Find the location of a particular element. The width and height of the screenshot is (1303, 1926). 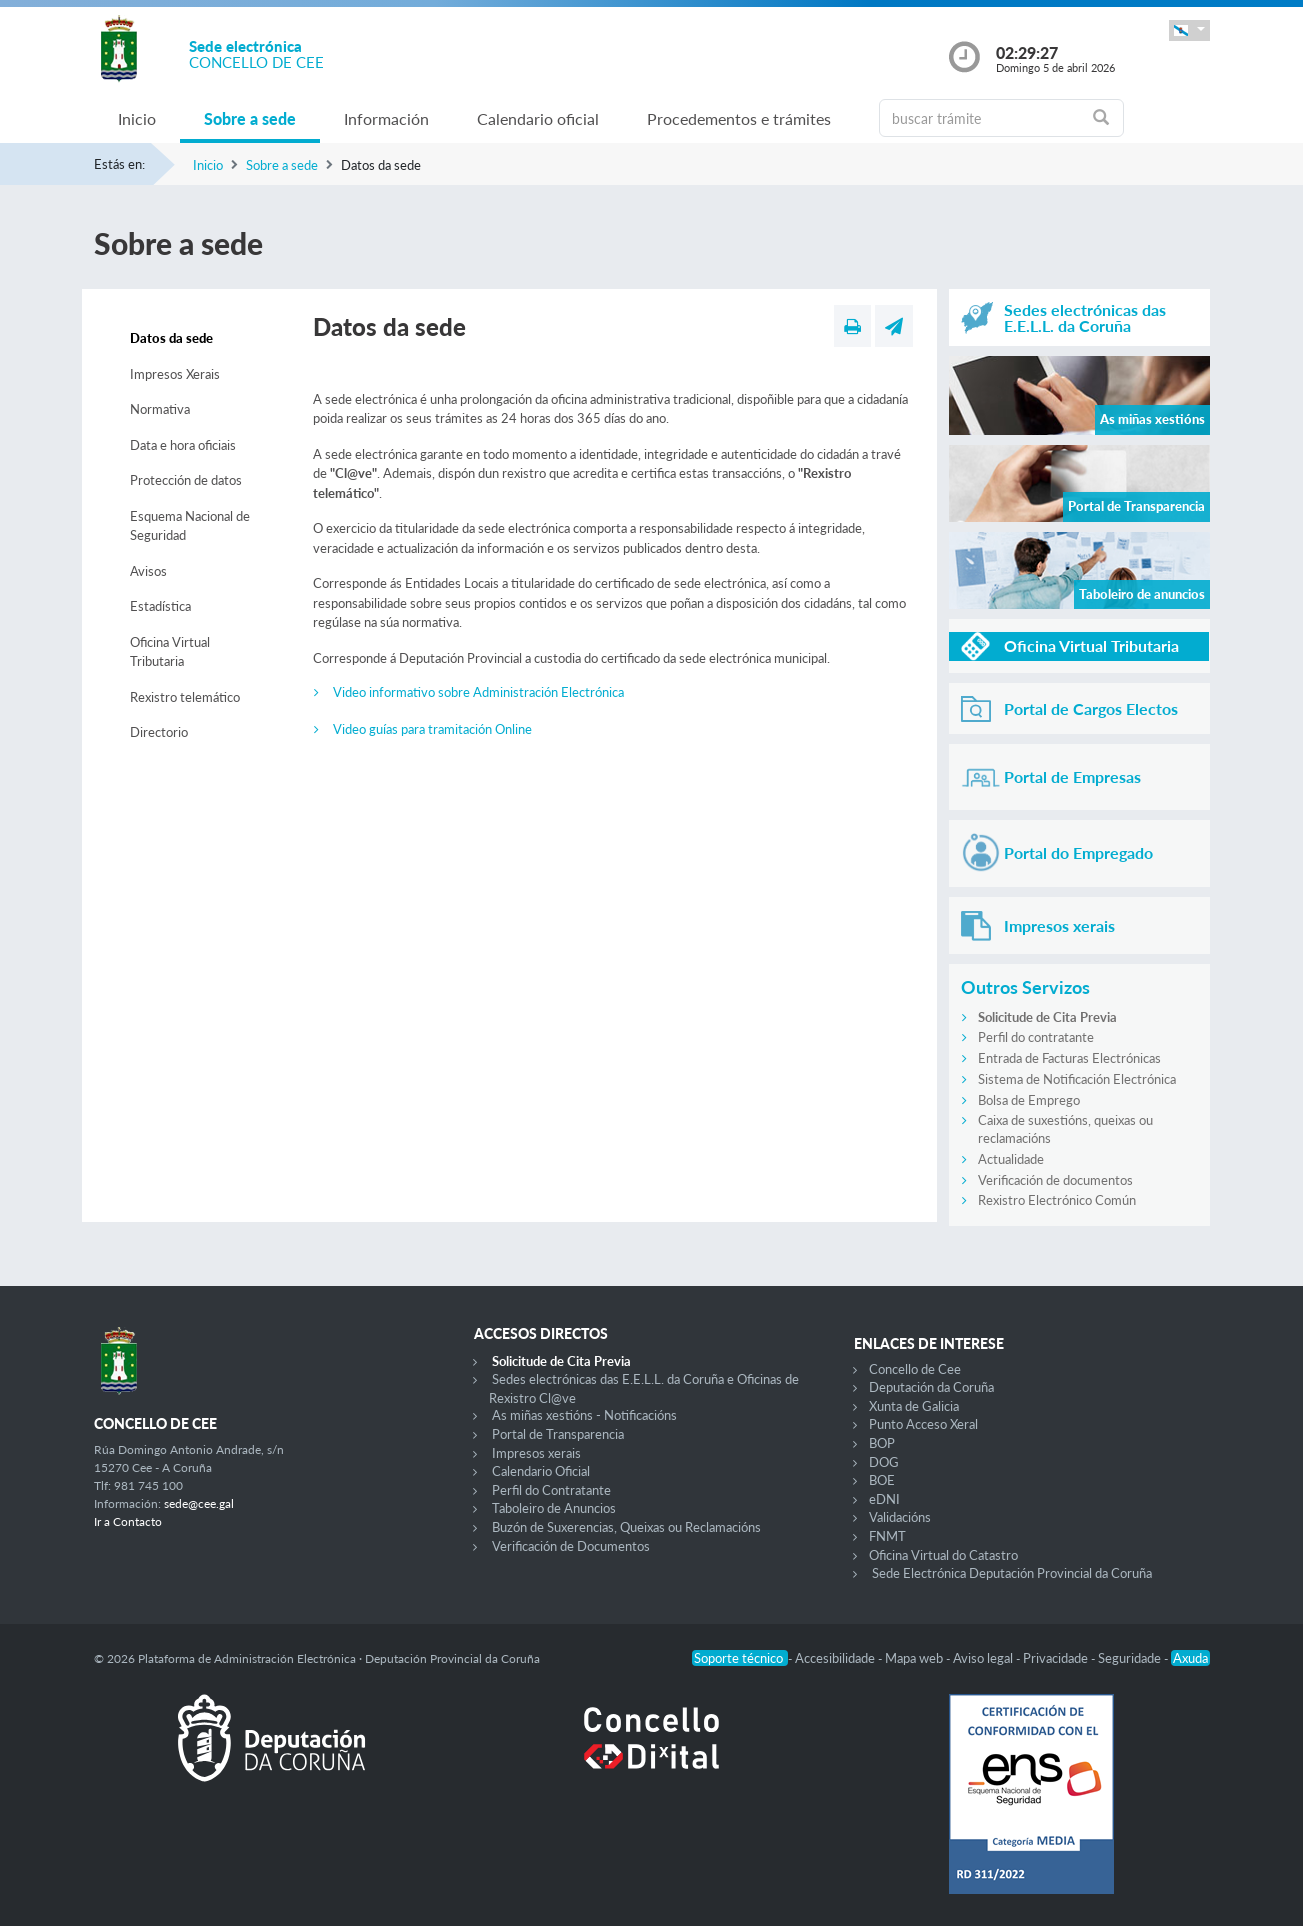

Punto Acceso Xeral is located at coordinates (923, 1424).